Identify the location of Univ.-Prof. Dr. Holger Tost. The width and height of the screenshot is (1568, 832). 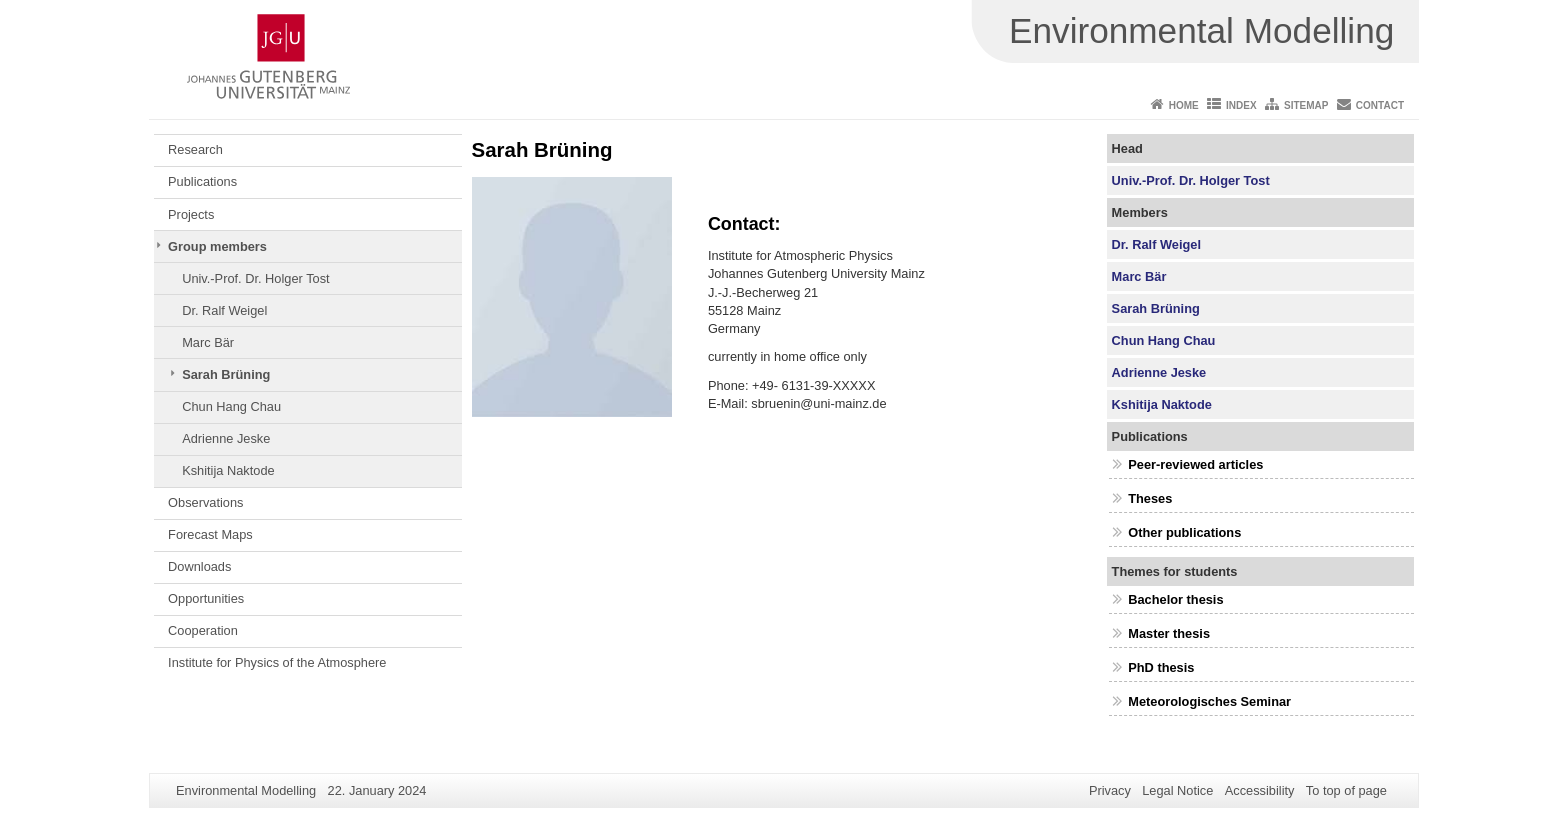
(255, 278).